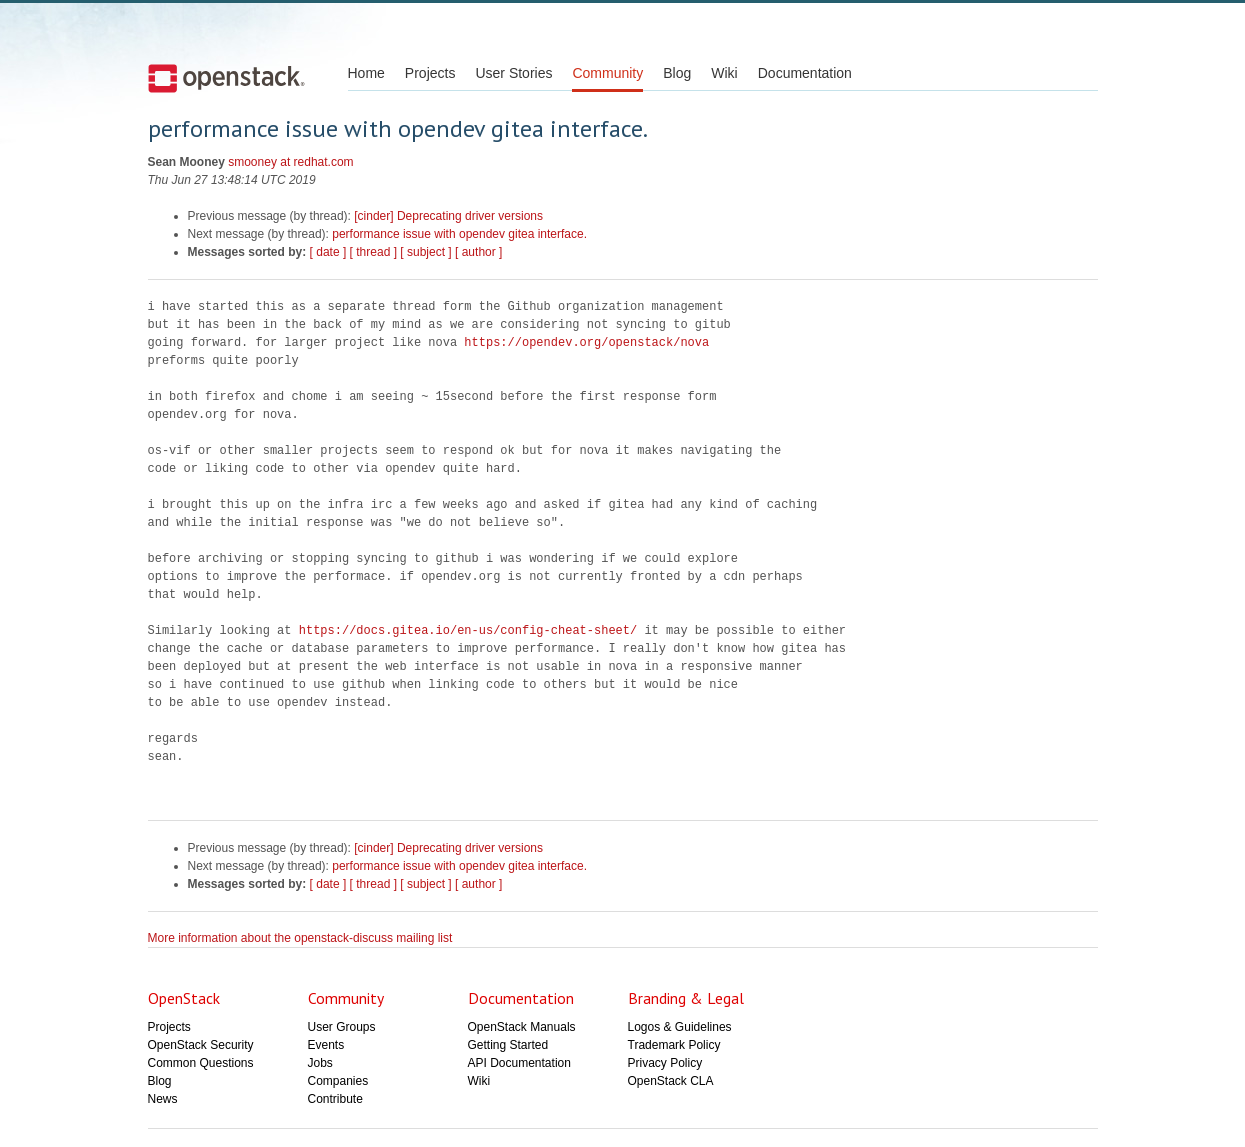 Image resolution: width=1245 pixels, height=1147 pixels. Describe the element at coordinates (468, 630) in the screenshot. I see `https://docs.gitea.io/en-us/config-cheat-sheet/` at that location.